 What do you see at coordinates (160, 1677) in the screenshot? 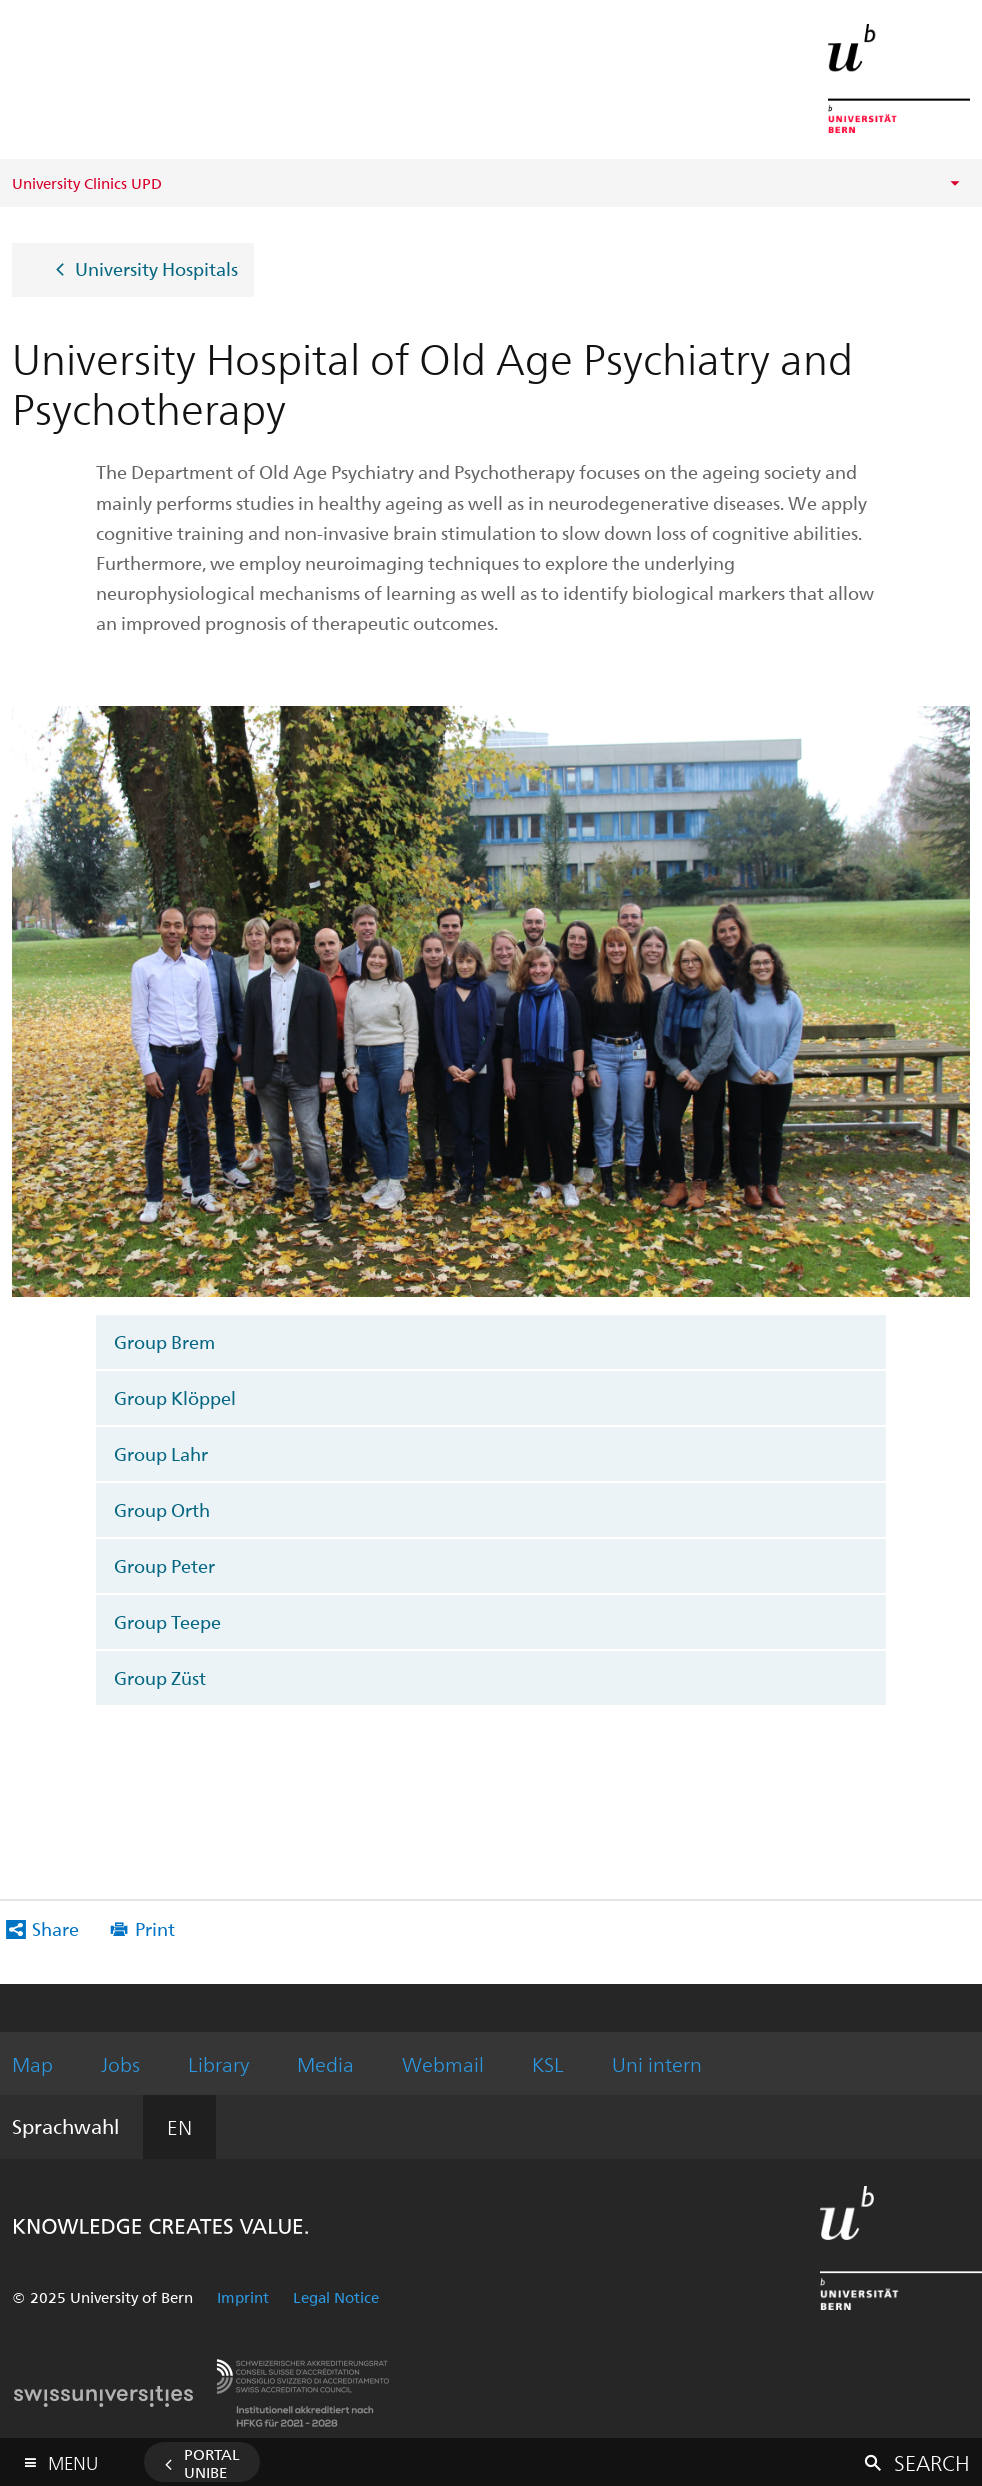
I see `Group Züst` at bounding box center [160, 1677].